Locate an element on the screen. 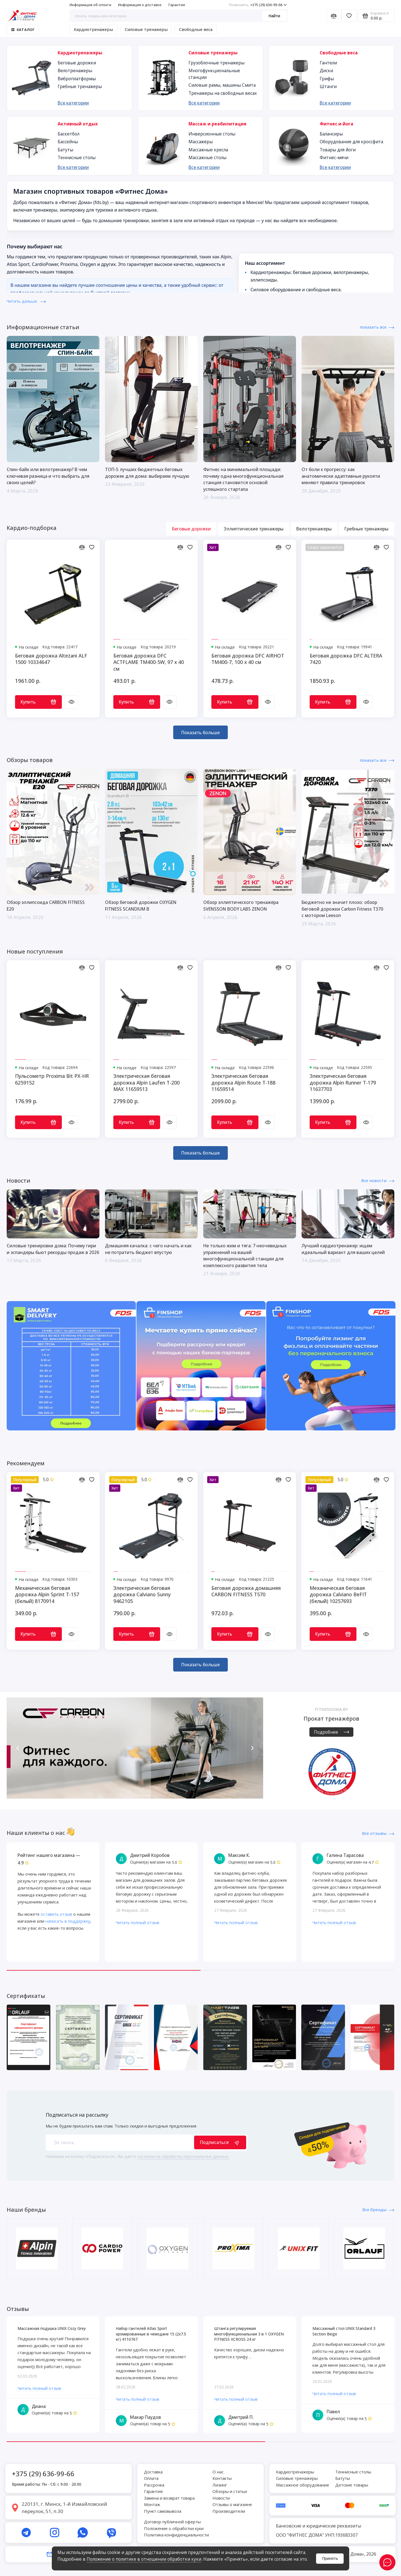  Доставка is located at coordinates (153, 2472).